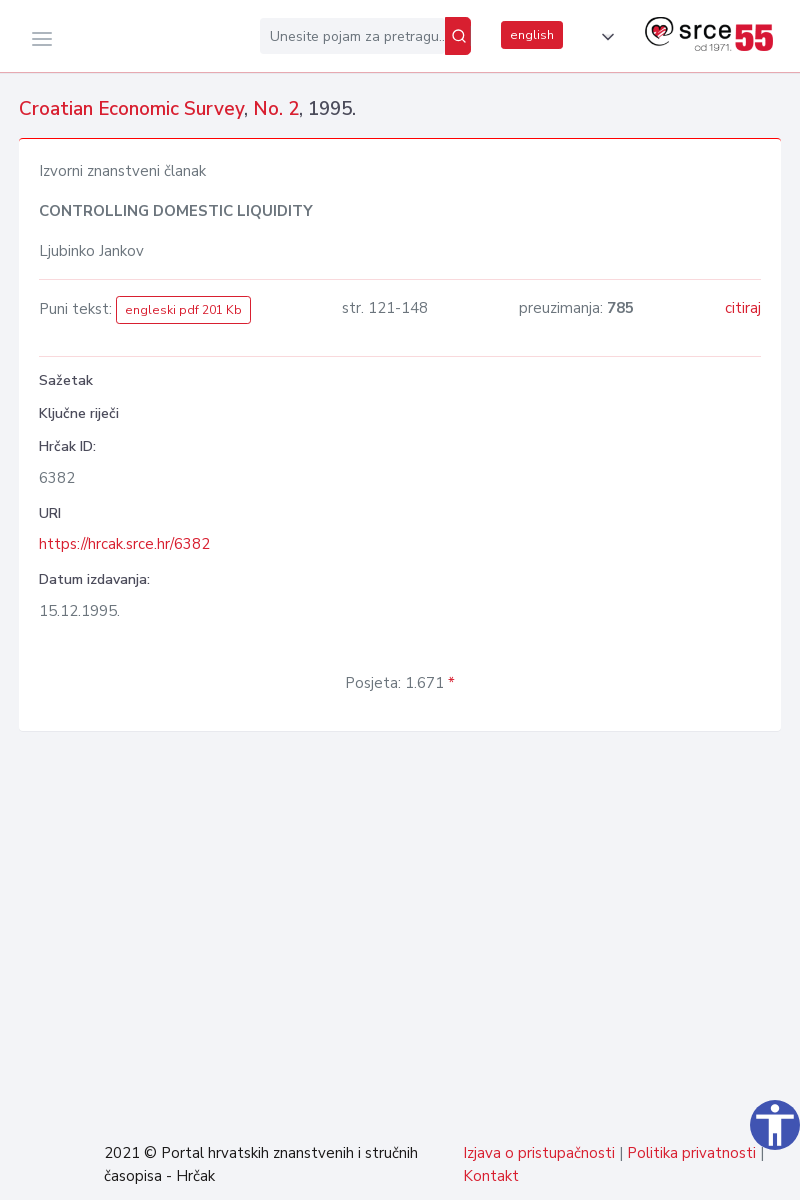  I want to click on https://hrcak.srce.hr/6382, so click(124, 544).